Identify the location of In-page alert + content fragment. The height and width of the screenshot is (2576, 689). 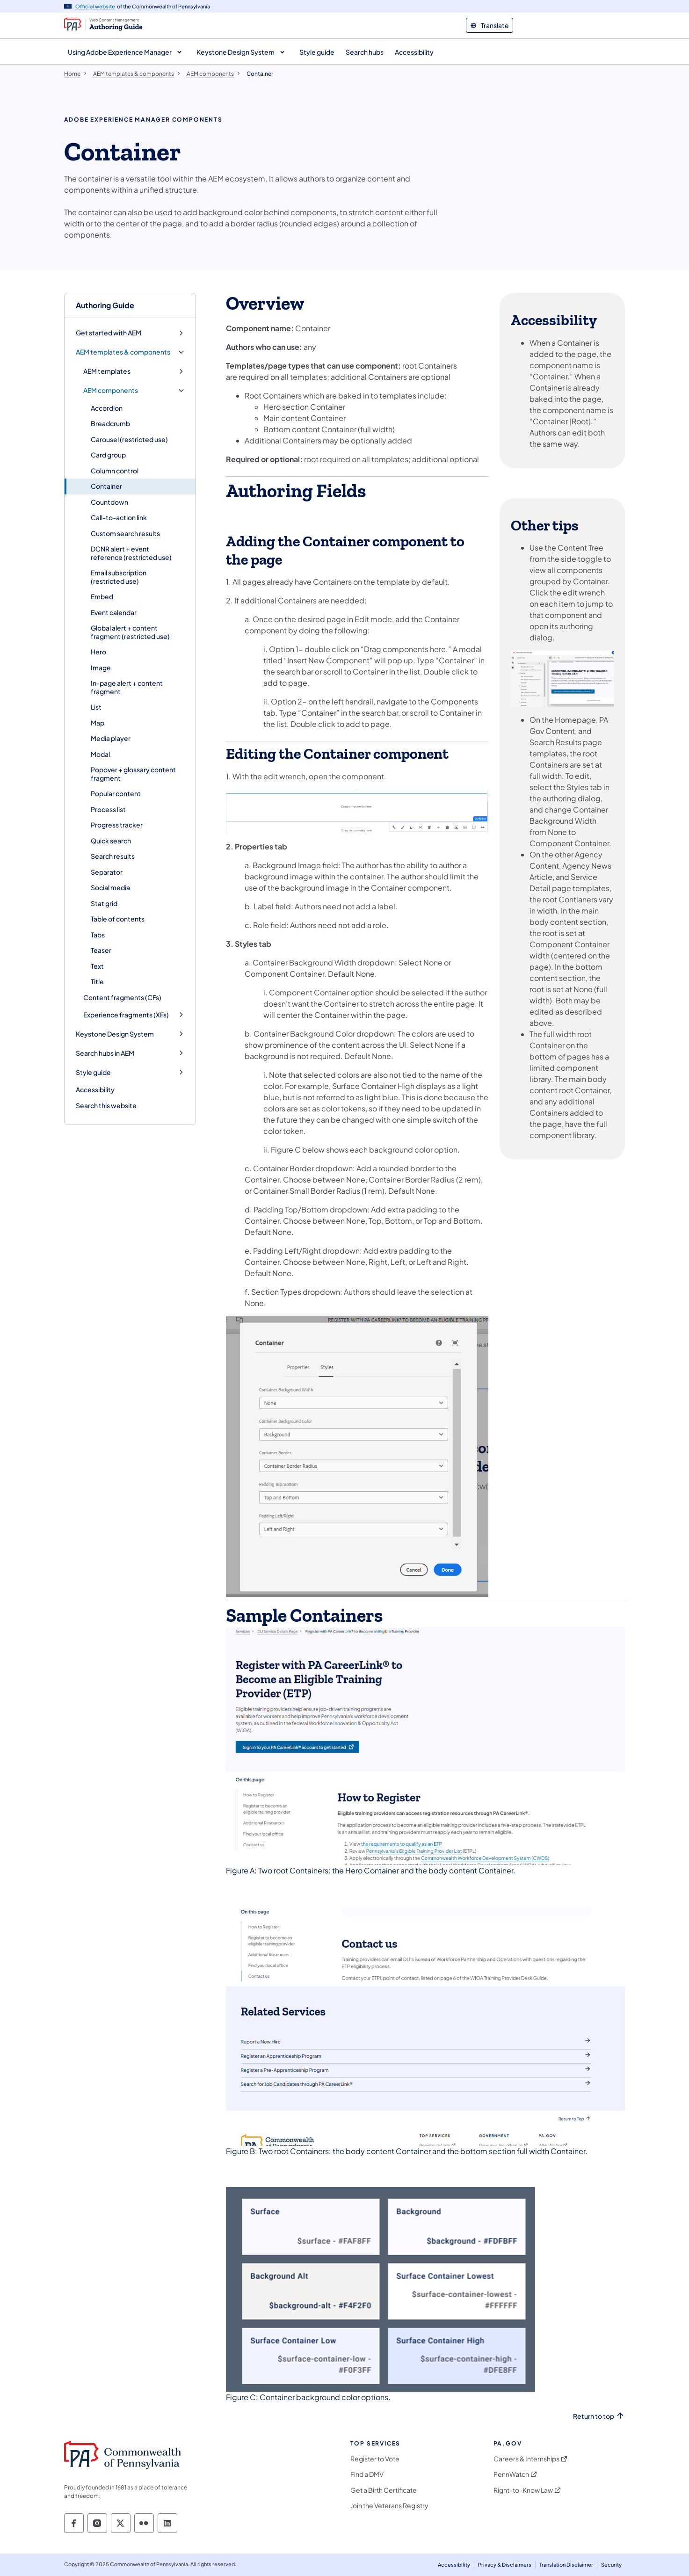
(127, 687).